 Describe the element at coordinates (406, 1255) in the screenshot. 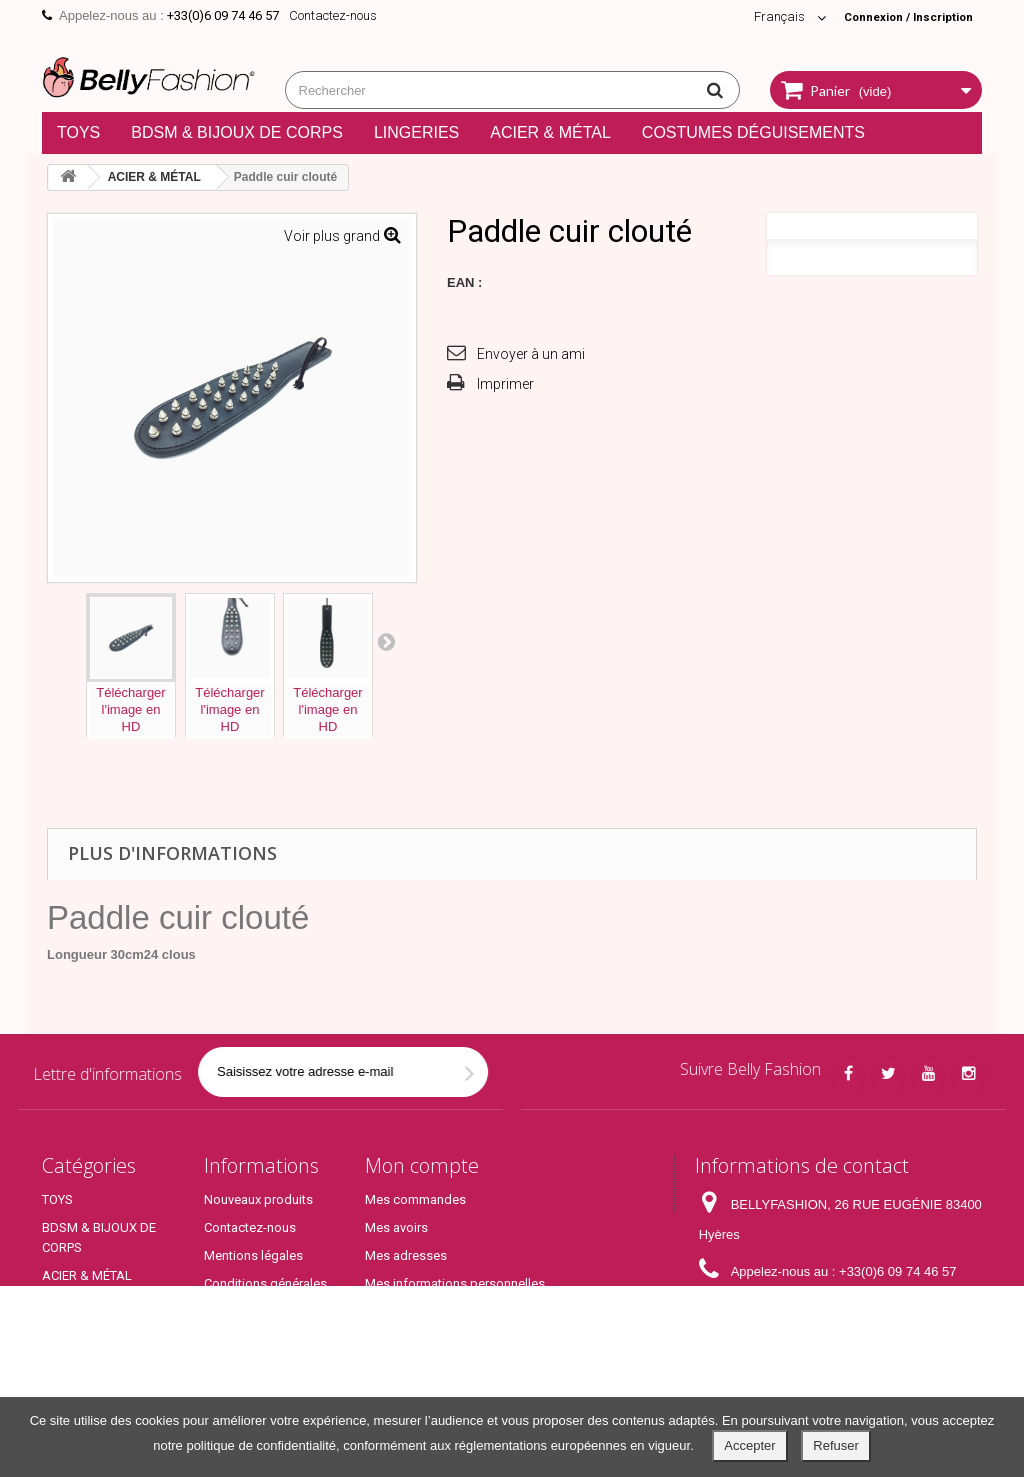

I see `Mes adresses` at that location.